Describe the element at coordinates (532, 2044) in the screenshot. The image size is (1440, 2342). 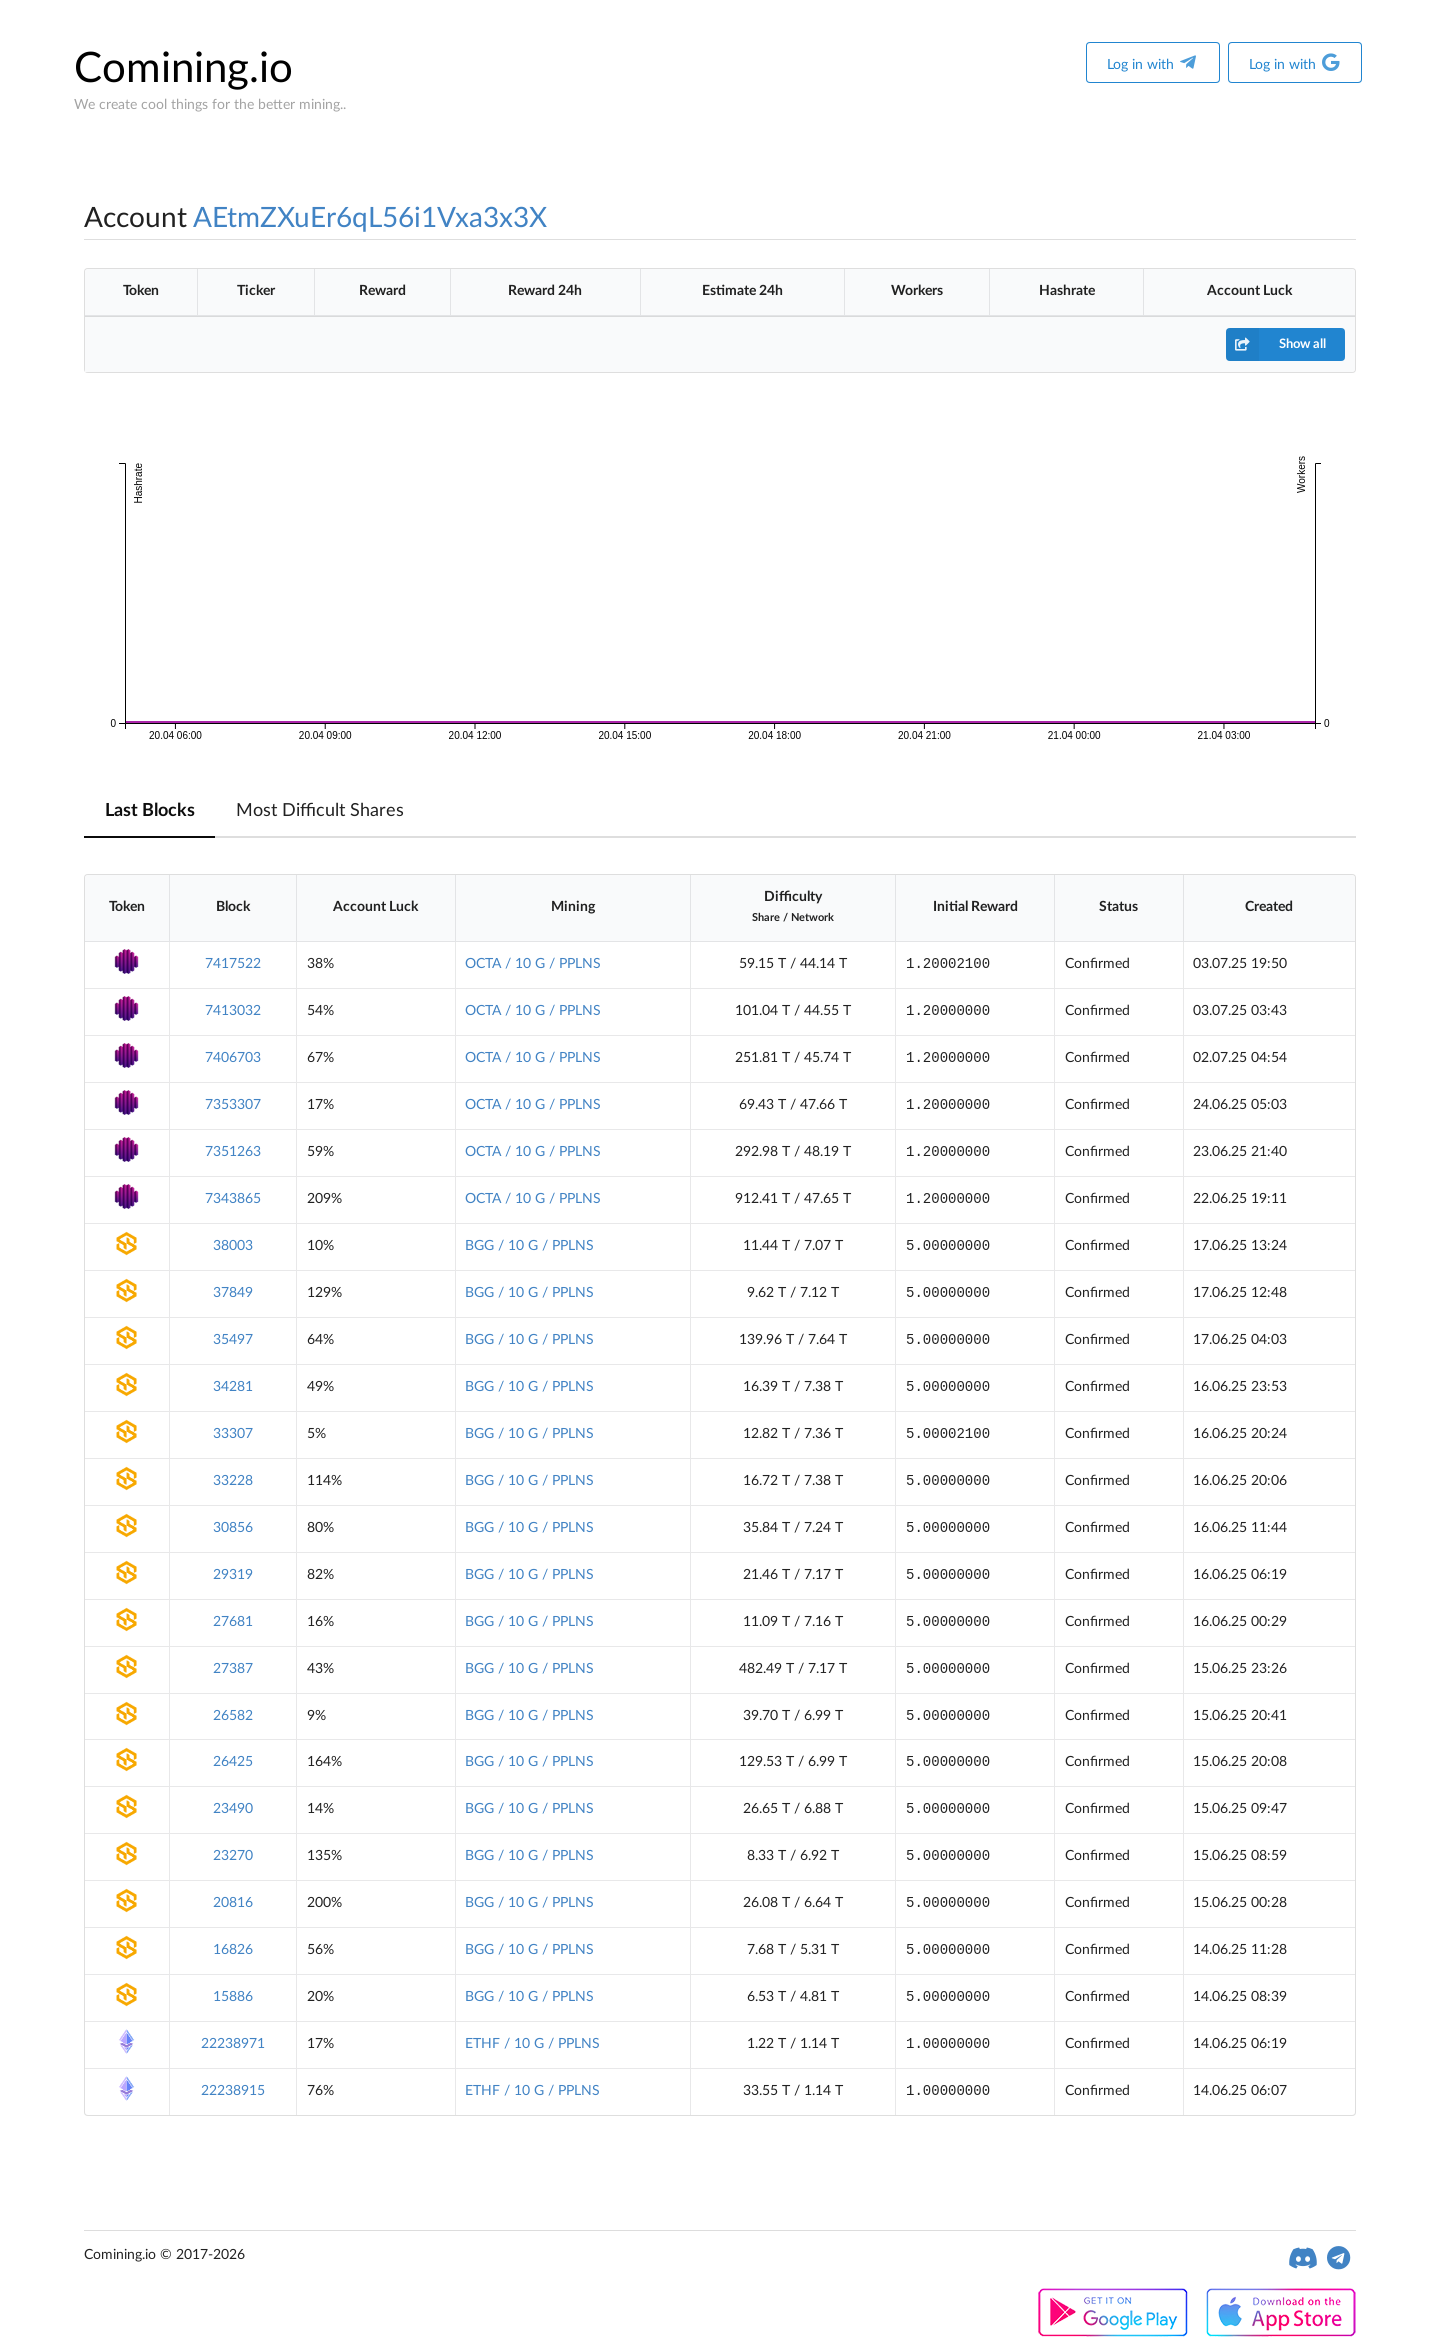
I see `ETHF / 10 G / PPLNS` at that location.